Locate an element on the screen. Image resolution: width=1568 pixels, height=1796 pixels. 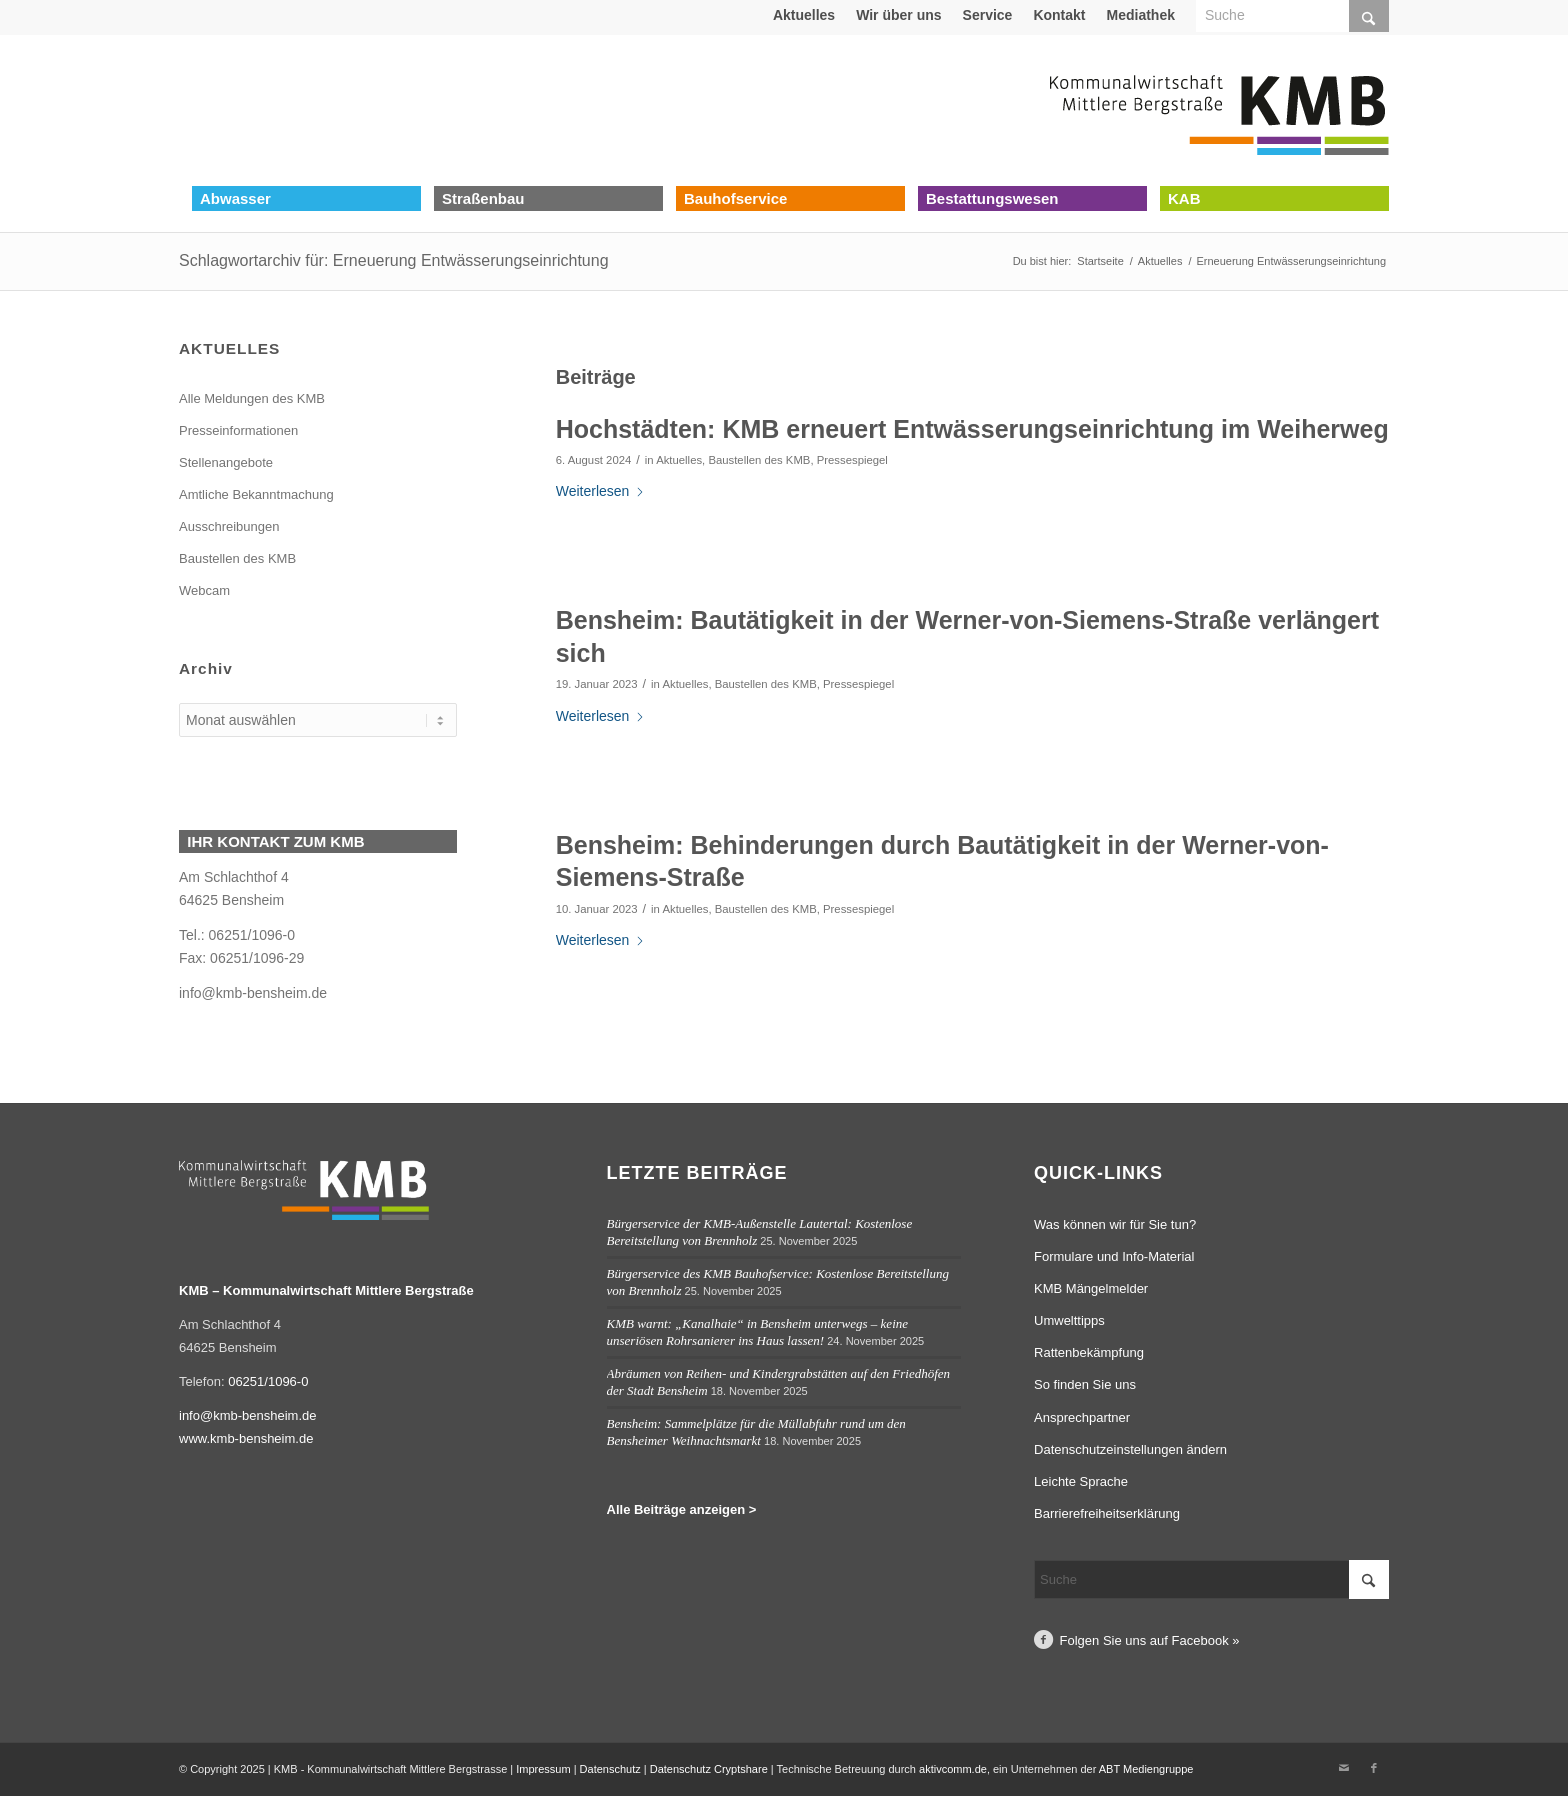
[Suche] is located at coordinates (1211, 1579).